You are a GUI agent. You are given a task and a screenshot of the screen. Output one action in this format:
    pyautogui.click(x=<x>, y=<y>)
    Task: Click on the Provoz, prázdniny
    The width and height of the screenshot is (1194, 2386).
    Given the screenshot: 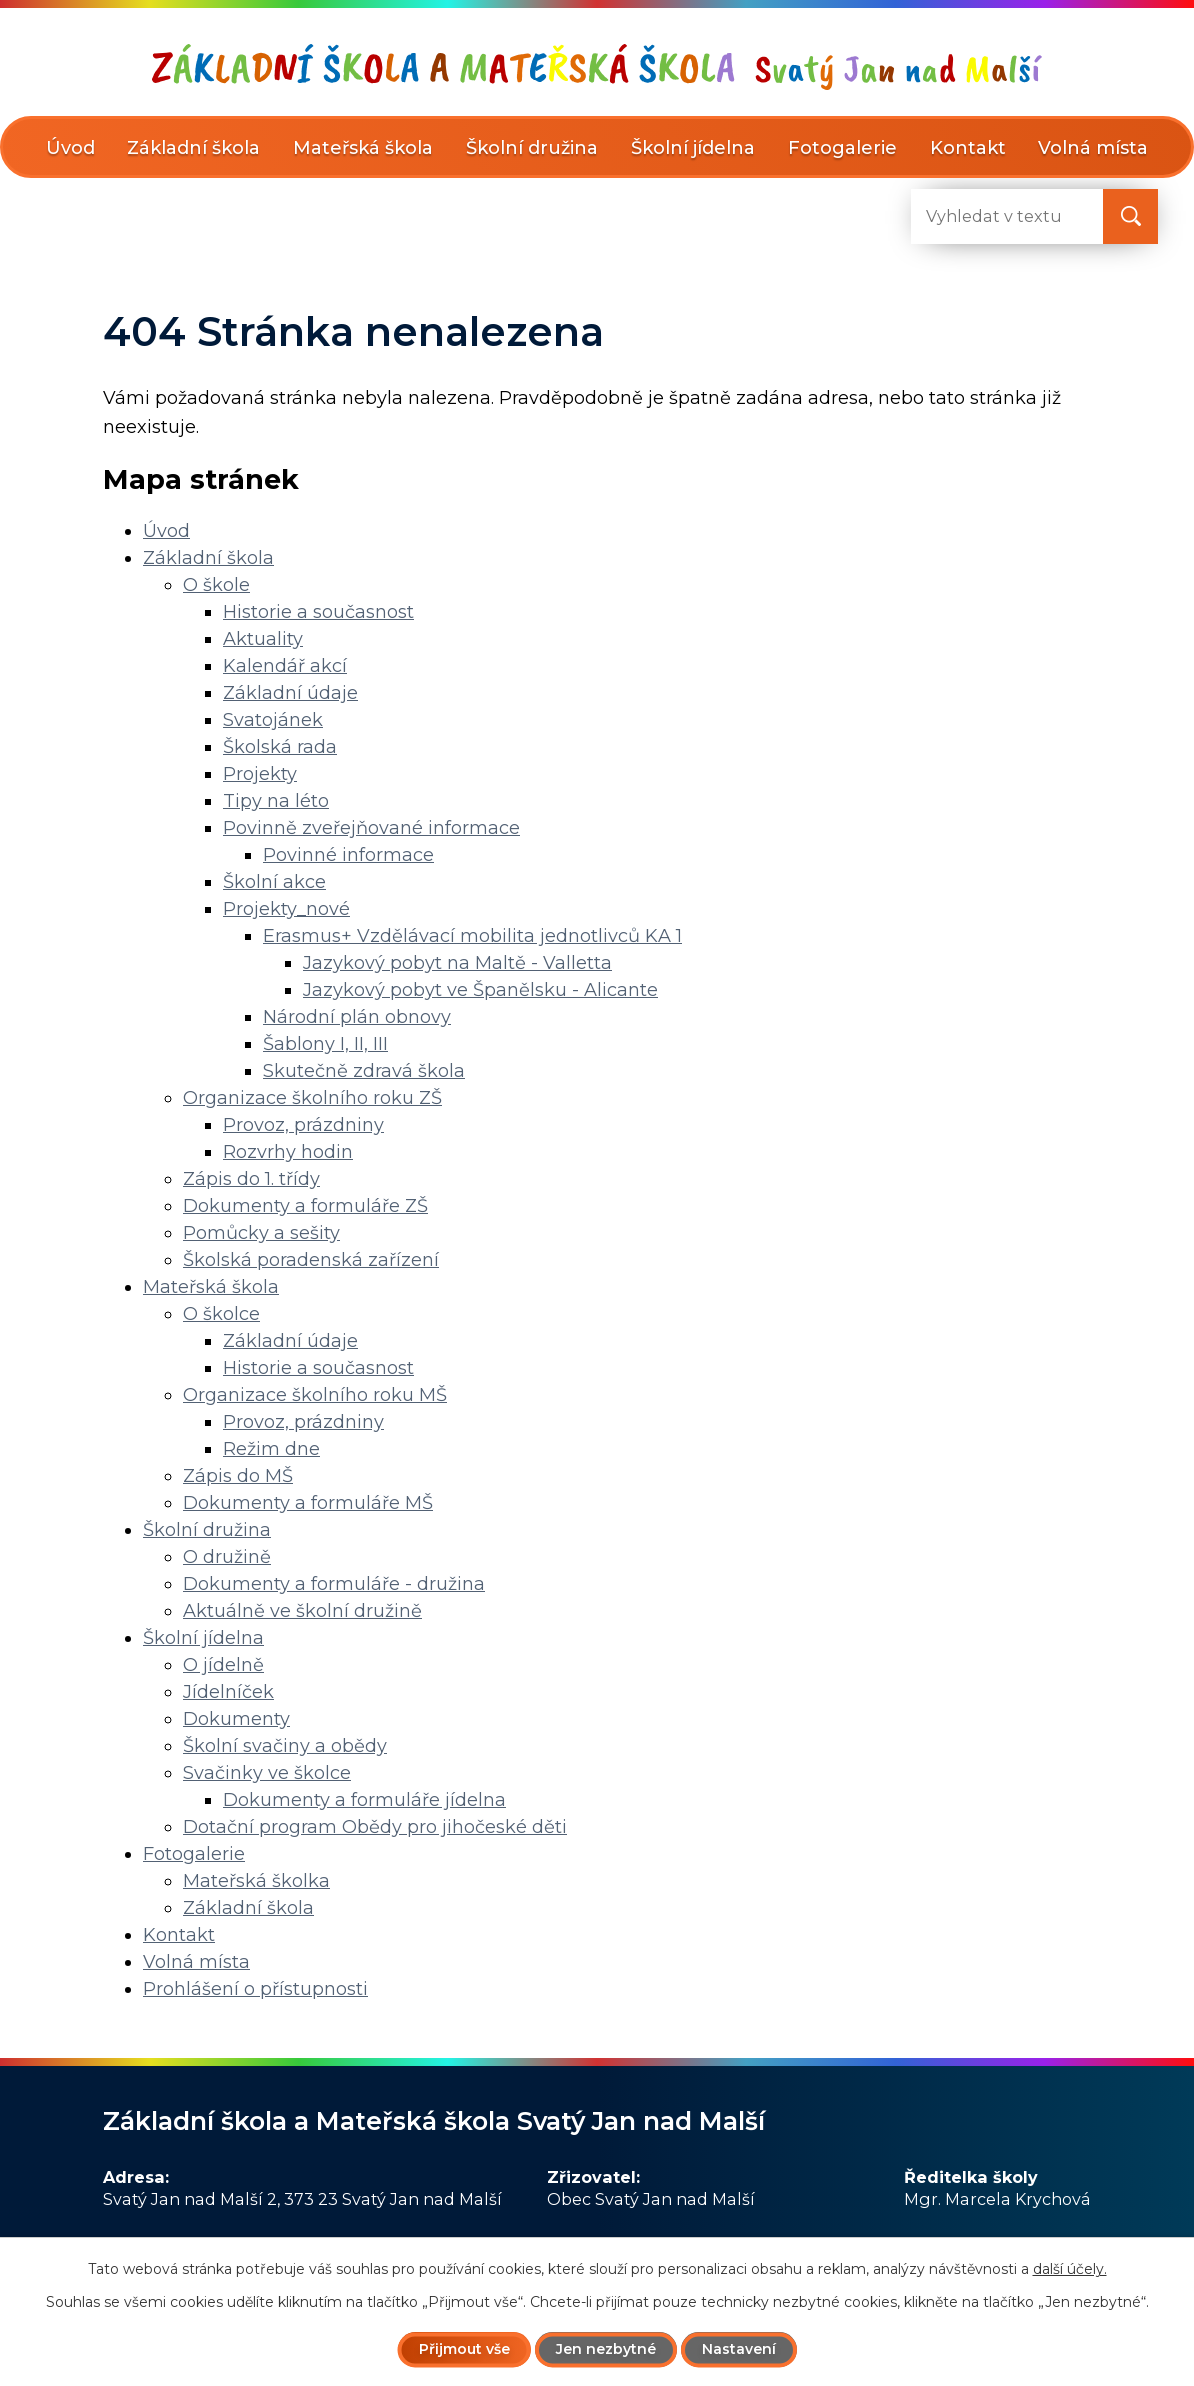 What is the action you would take?
    pyautogui.click(x=303, y=1125)
    